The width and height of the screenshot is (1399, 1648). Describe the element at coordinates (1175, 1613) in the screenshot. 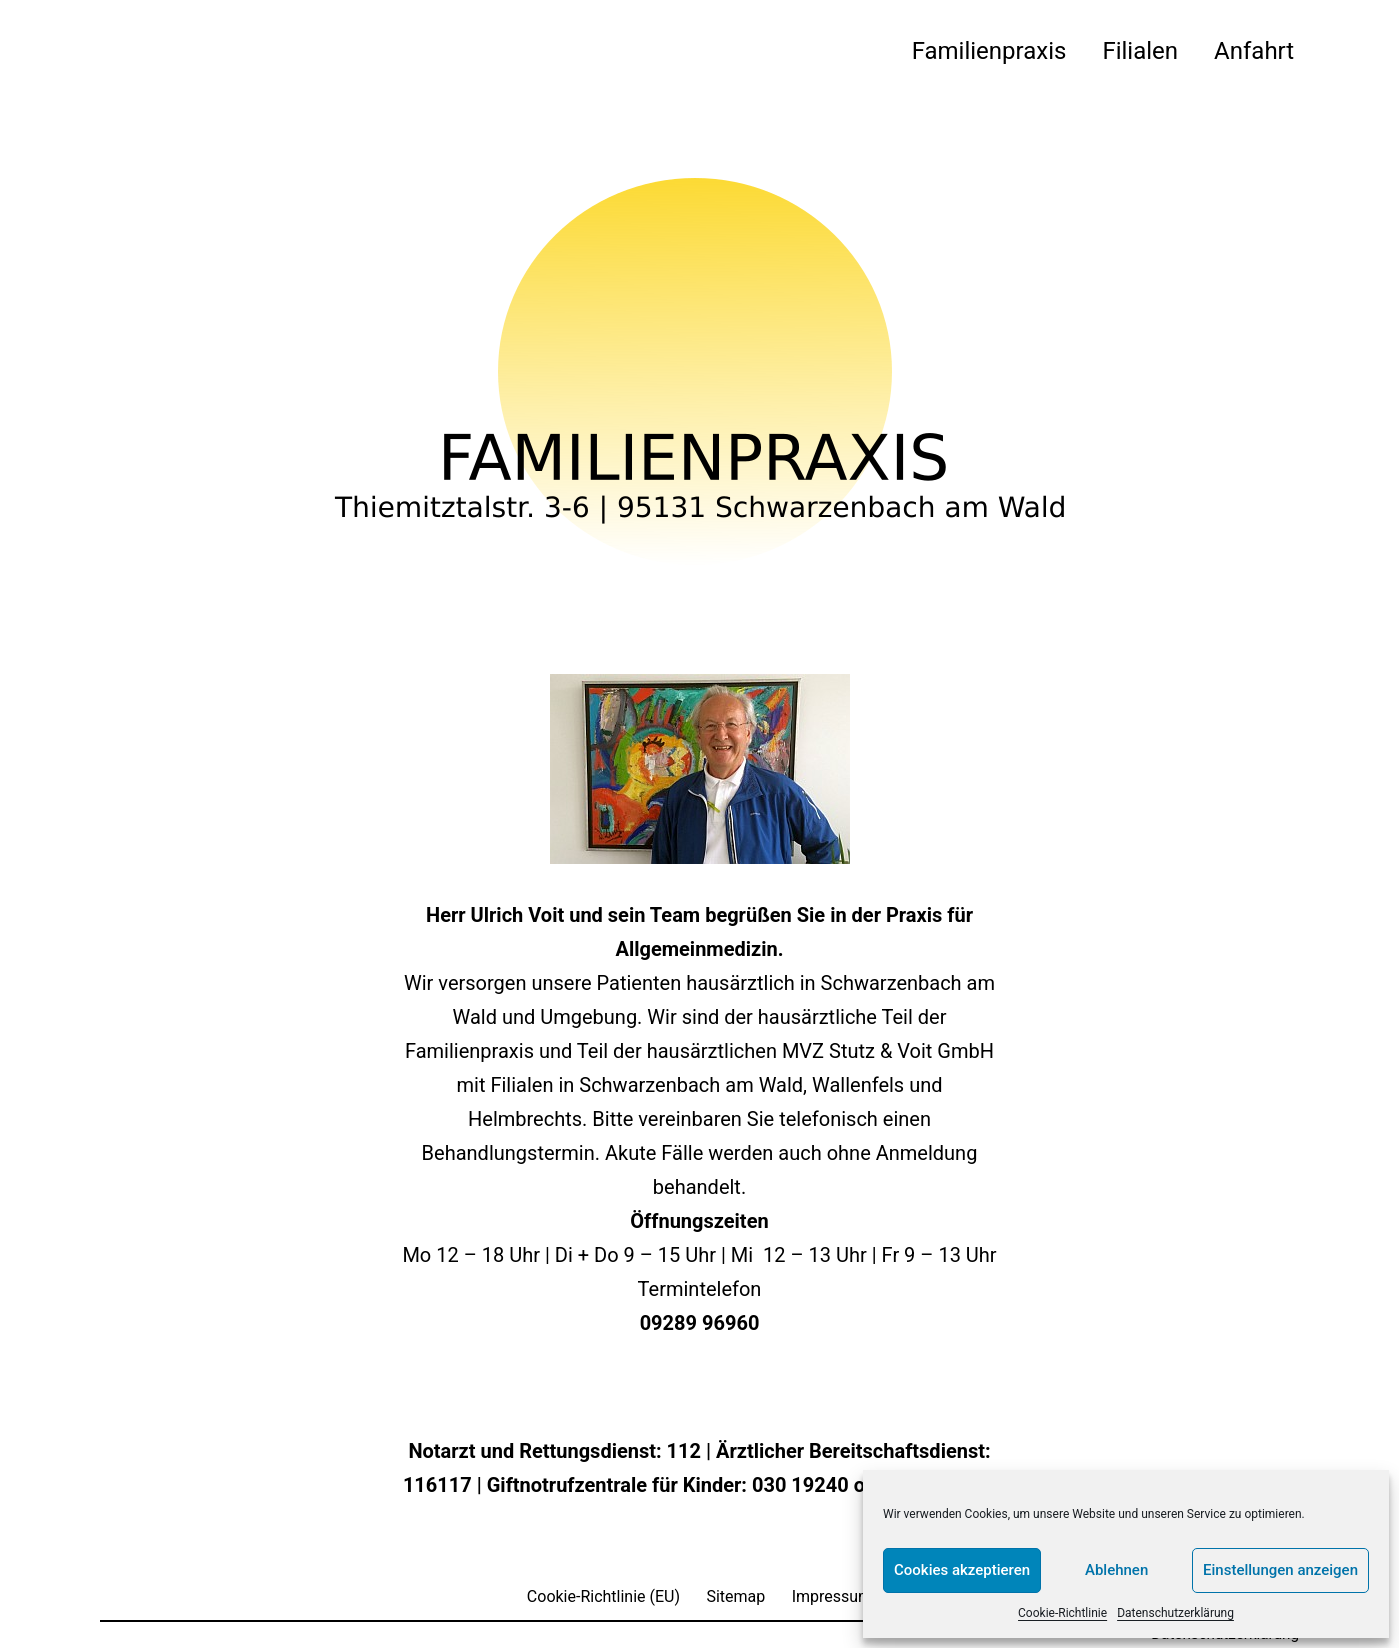

I see `Datenschutzerklärung` at that location.